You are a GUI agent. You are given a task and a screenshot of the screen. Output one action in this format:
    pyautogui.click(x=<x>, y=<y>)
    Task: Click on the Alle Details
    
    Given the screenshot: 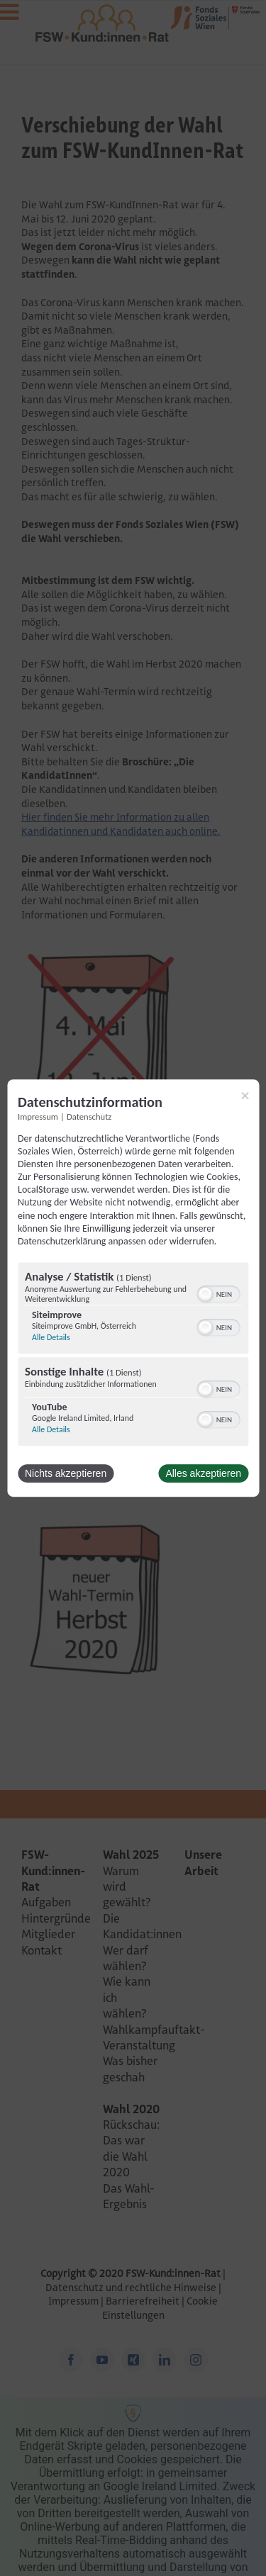 What is the action you would take?
    pyautogui.click(x=51, y=1337)
    